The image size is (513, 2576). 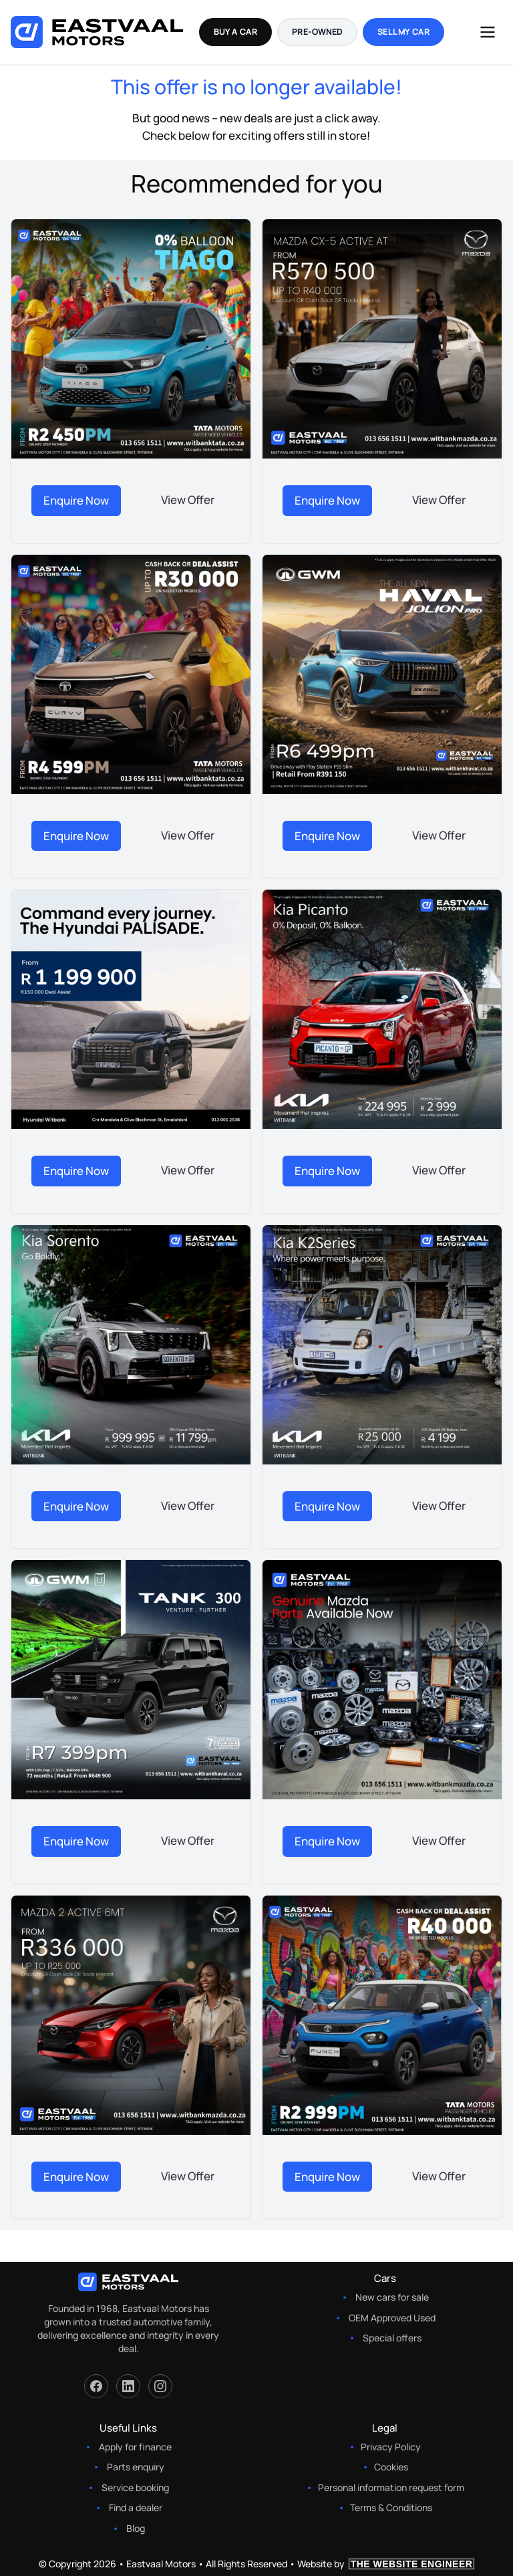 What do you see at coordinates (135, 2507) in the screenshot?
I see `Find a dealer` at bounding box center [135, 2507].